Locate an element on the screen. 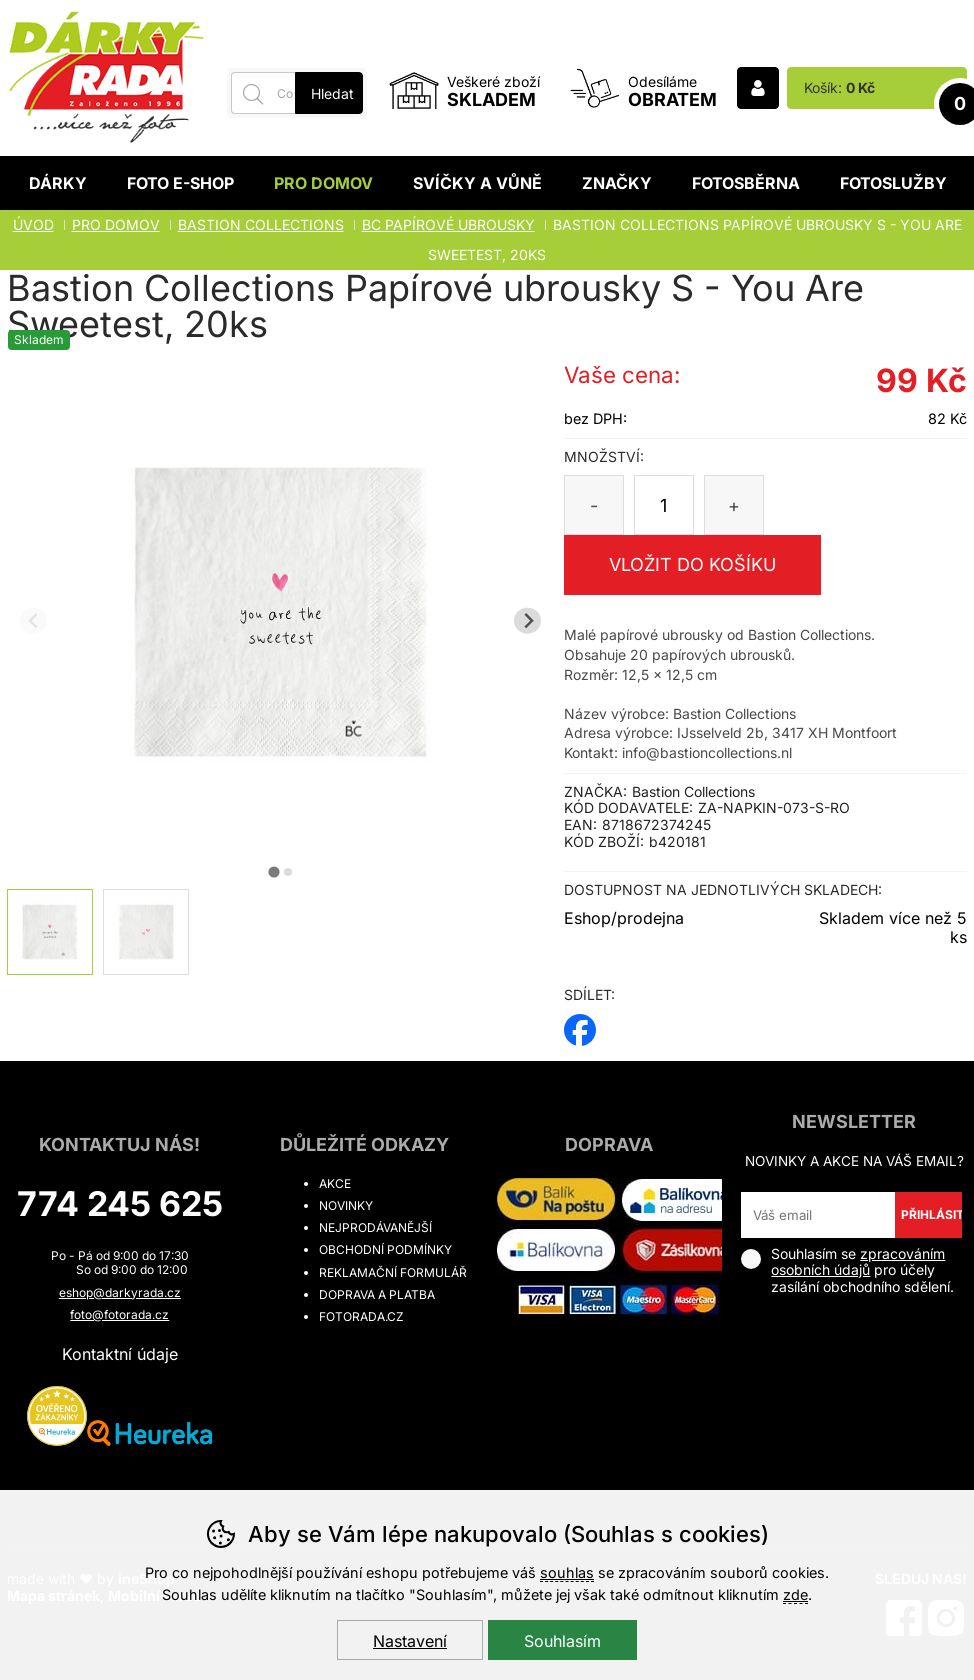 The height and width of the screenshot is (1680, 974). Dárky is located at coordinates (58, 183).